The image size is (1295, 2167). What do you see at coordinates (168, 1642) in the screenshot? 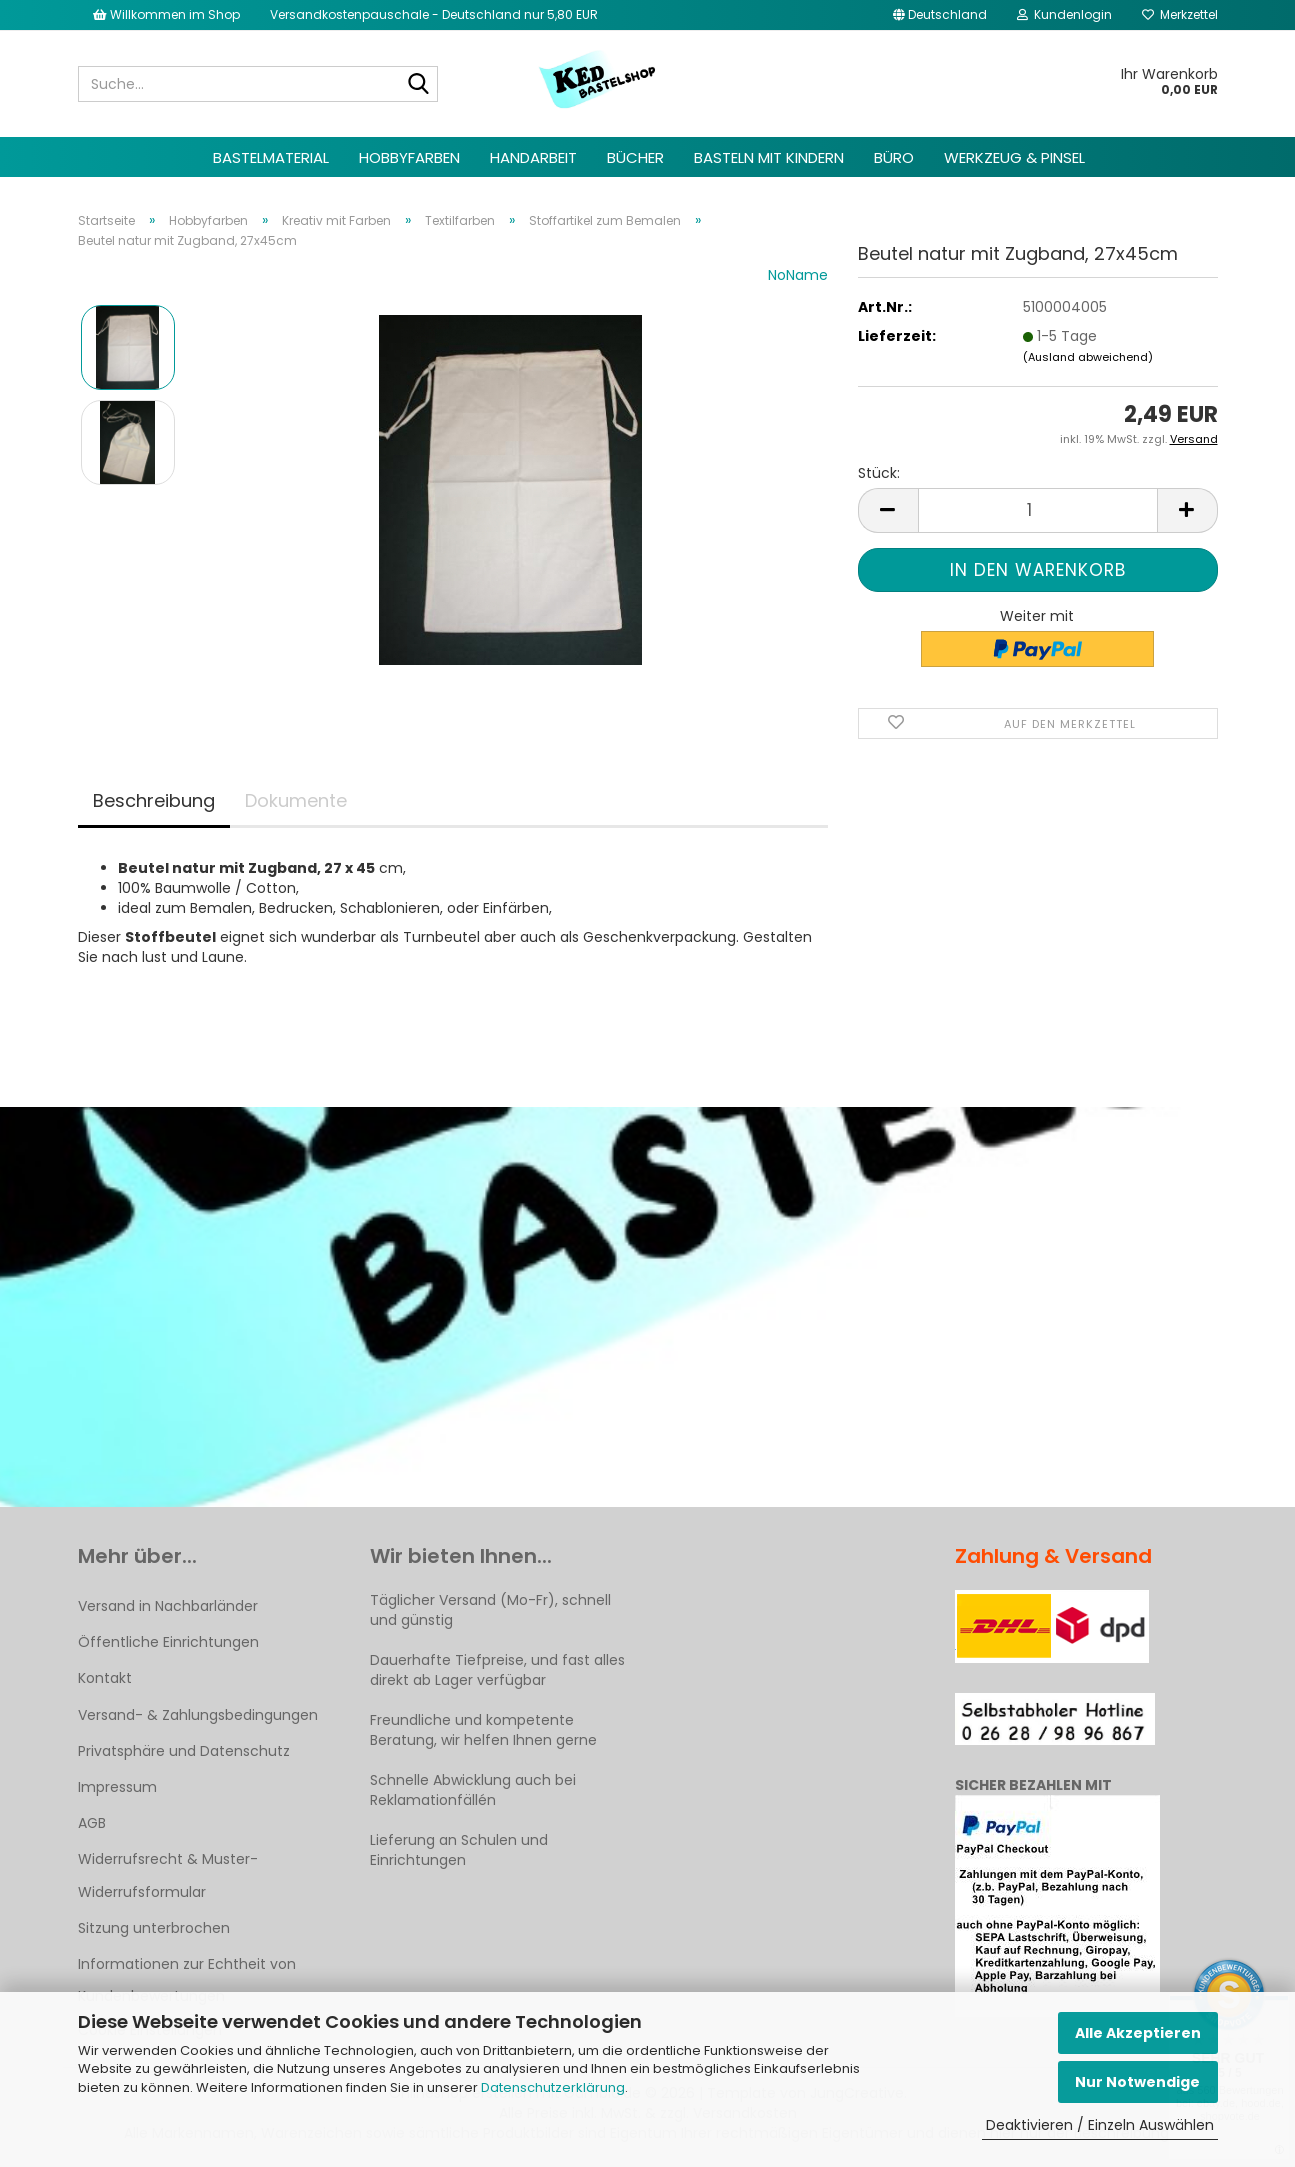
I see `Öffentliche Einrichtungen` at bounding box center [168, 1642].